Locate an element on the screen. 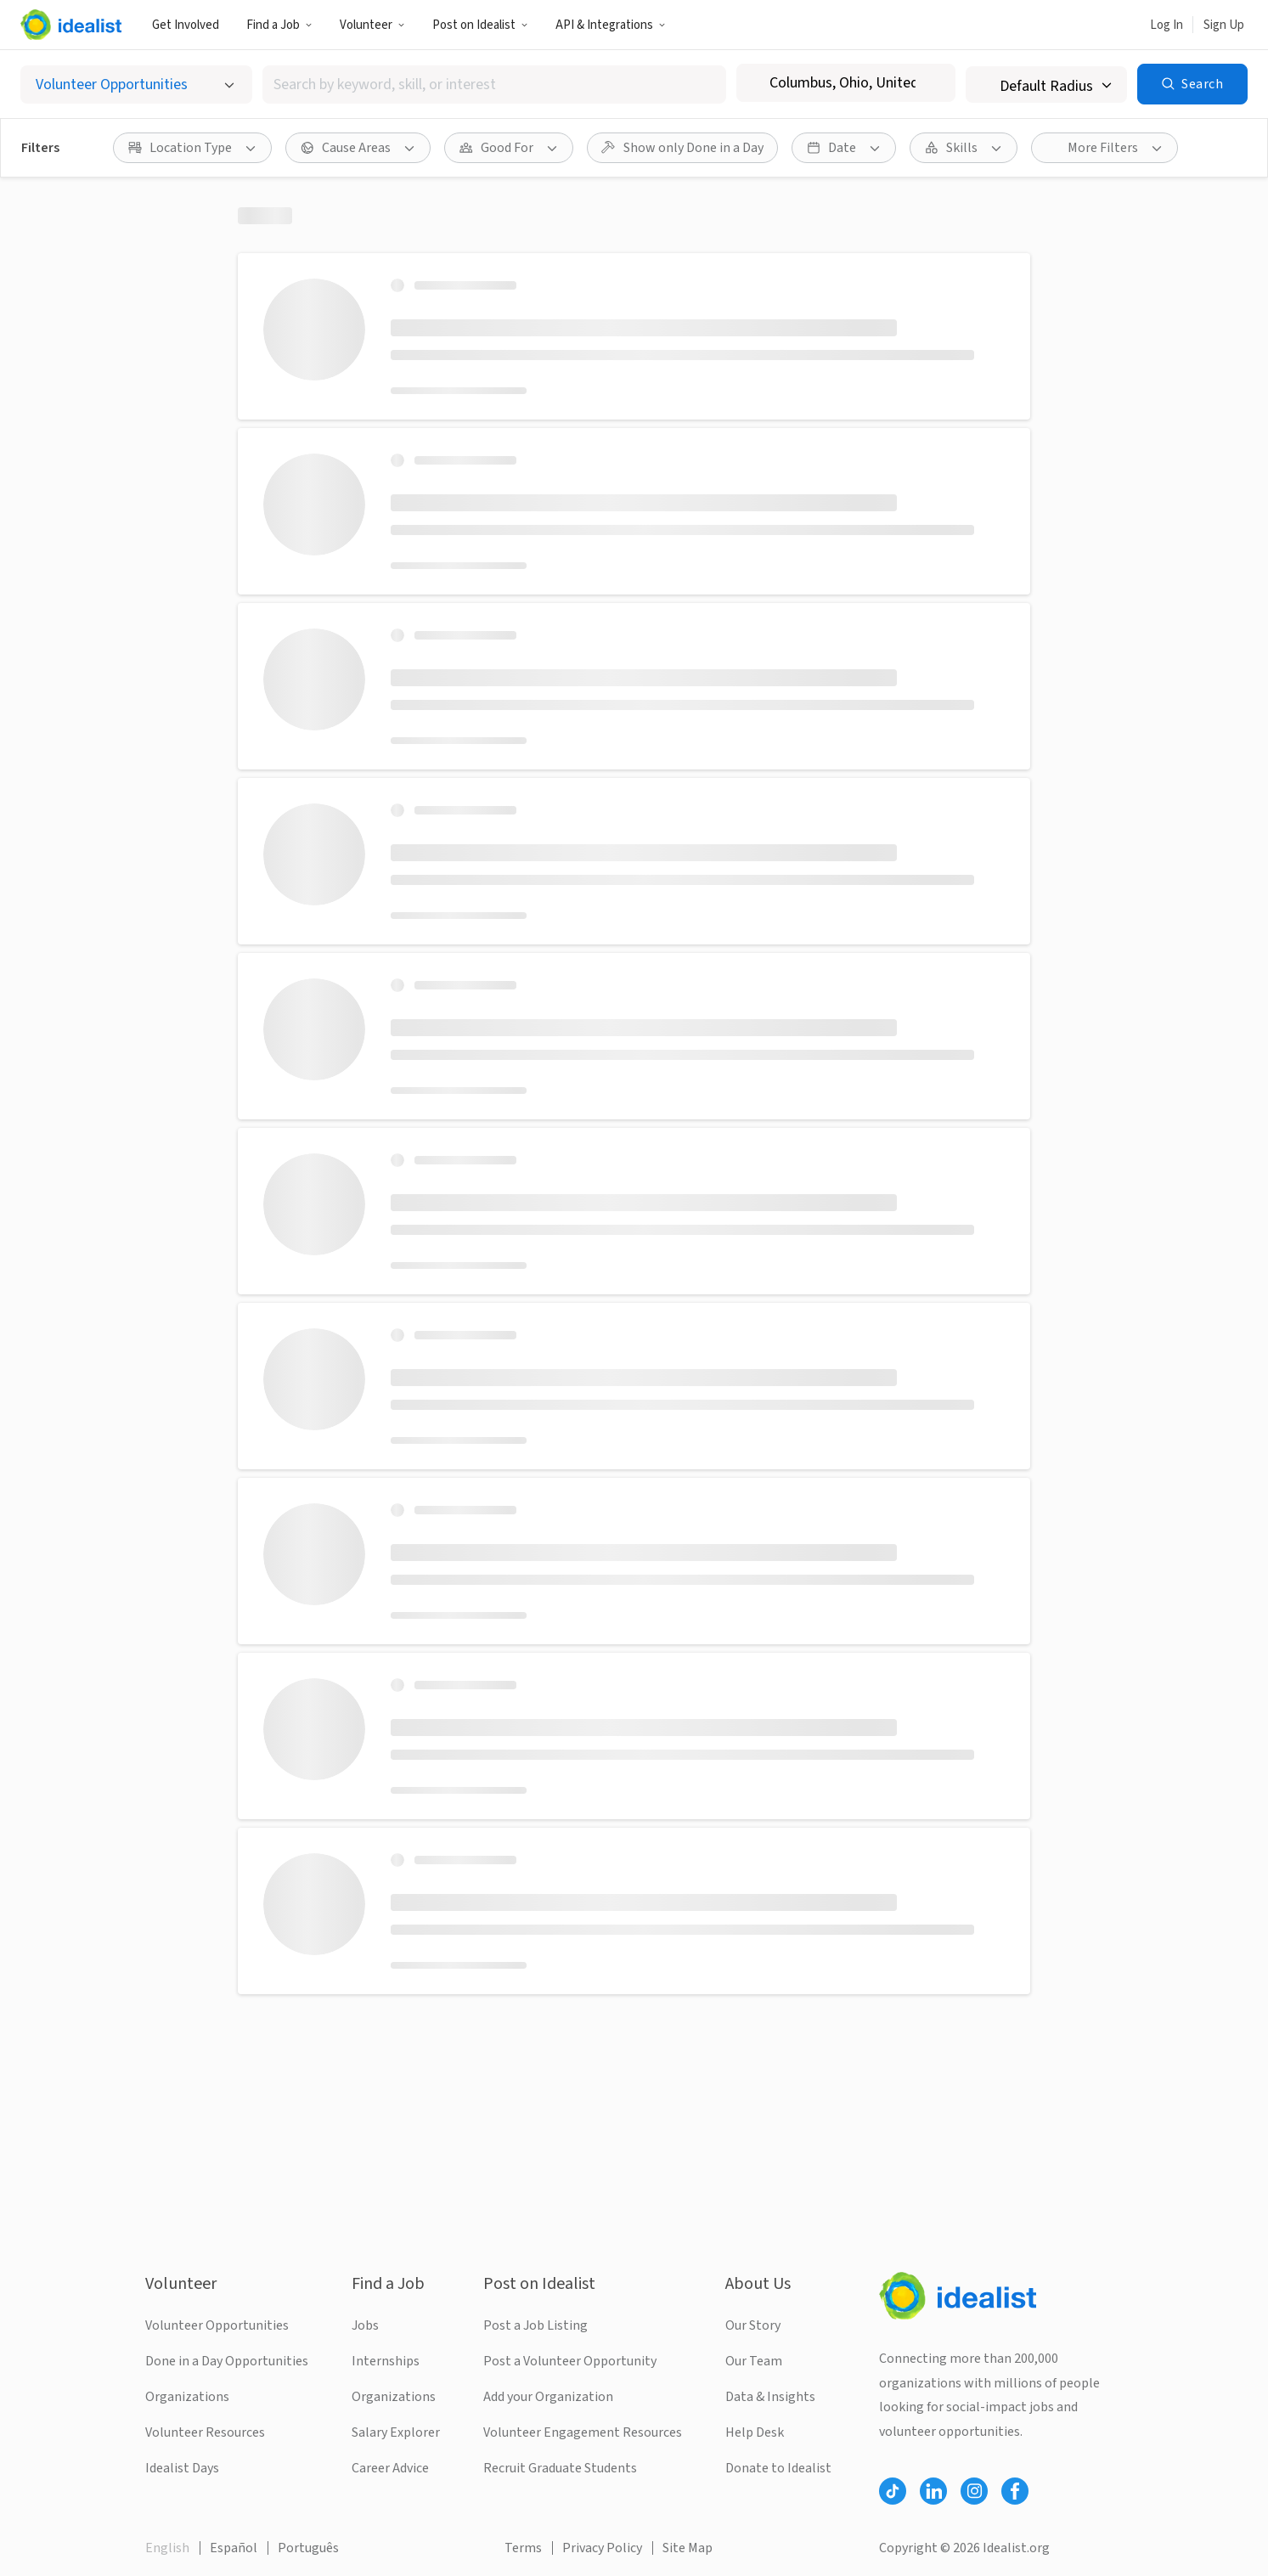 Image resolution: width=1268 pixels, height=2576 pixels. [Select listing type] is located at coordinates (136, 84).